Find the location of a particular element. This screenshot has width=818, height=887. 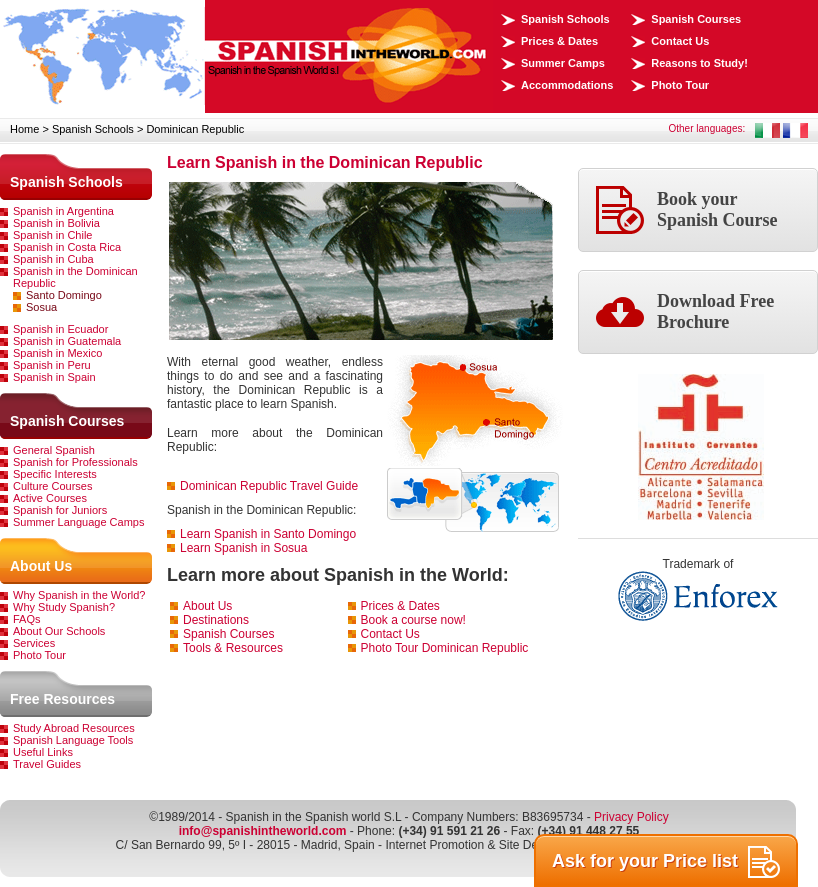

Spanish in Argentina is located at coordinates (63, 211).